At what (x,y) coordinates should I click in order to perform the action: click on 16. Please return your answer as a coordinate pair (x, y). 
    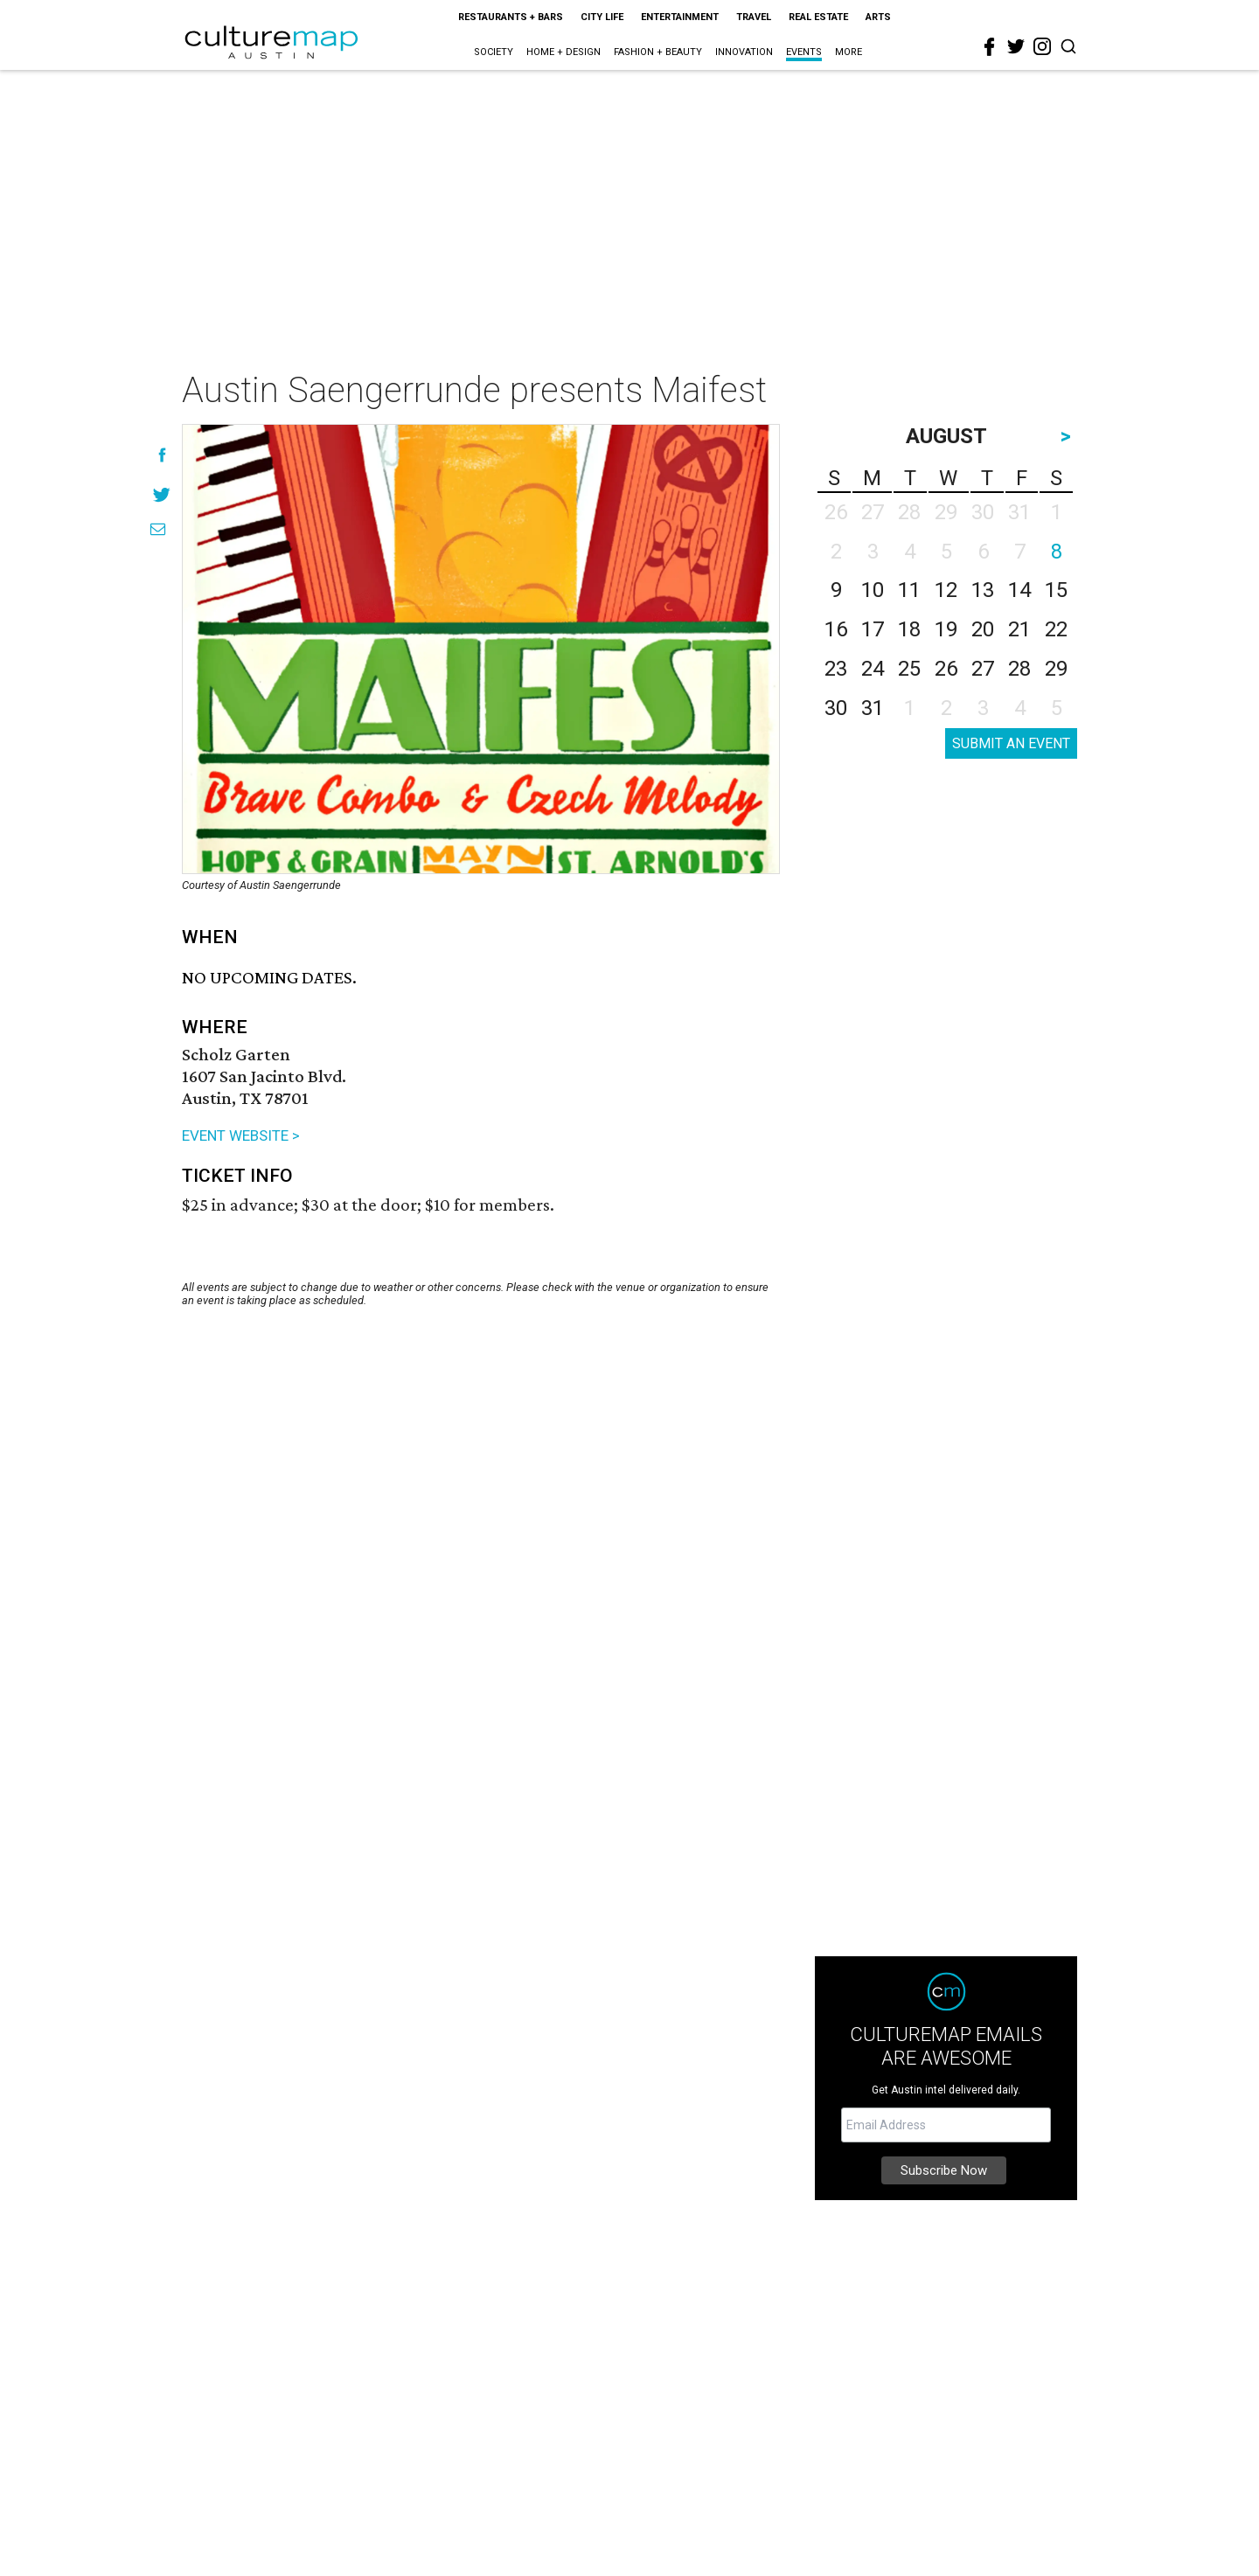
    Looking at the image, I should click on (835, 629).